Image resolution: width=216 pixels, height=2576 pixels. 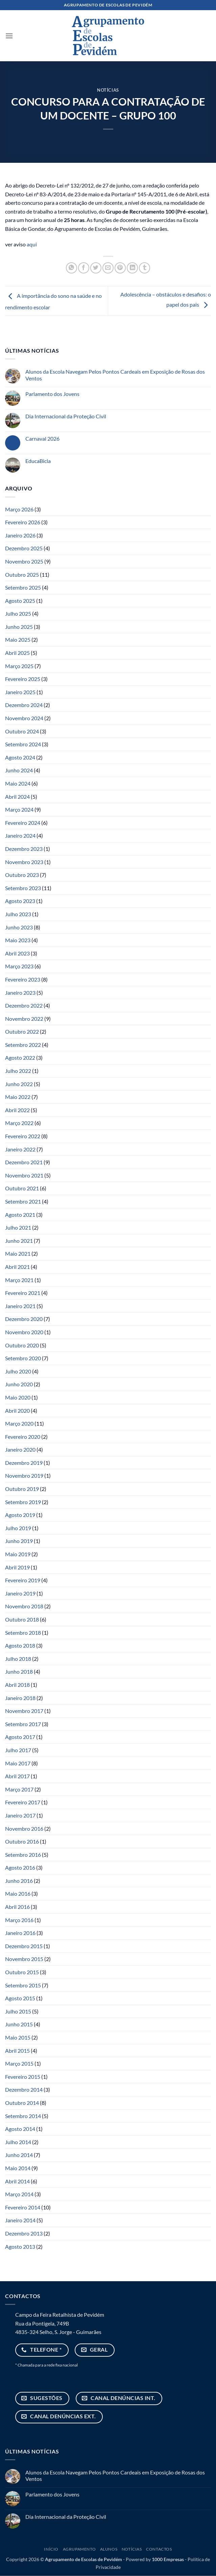 I want to click on Agosto 2018, so click(x=20, y=1645).